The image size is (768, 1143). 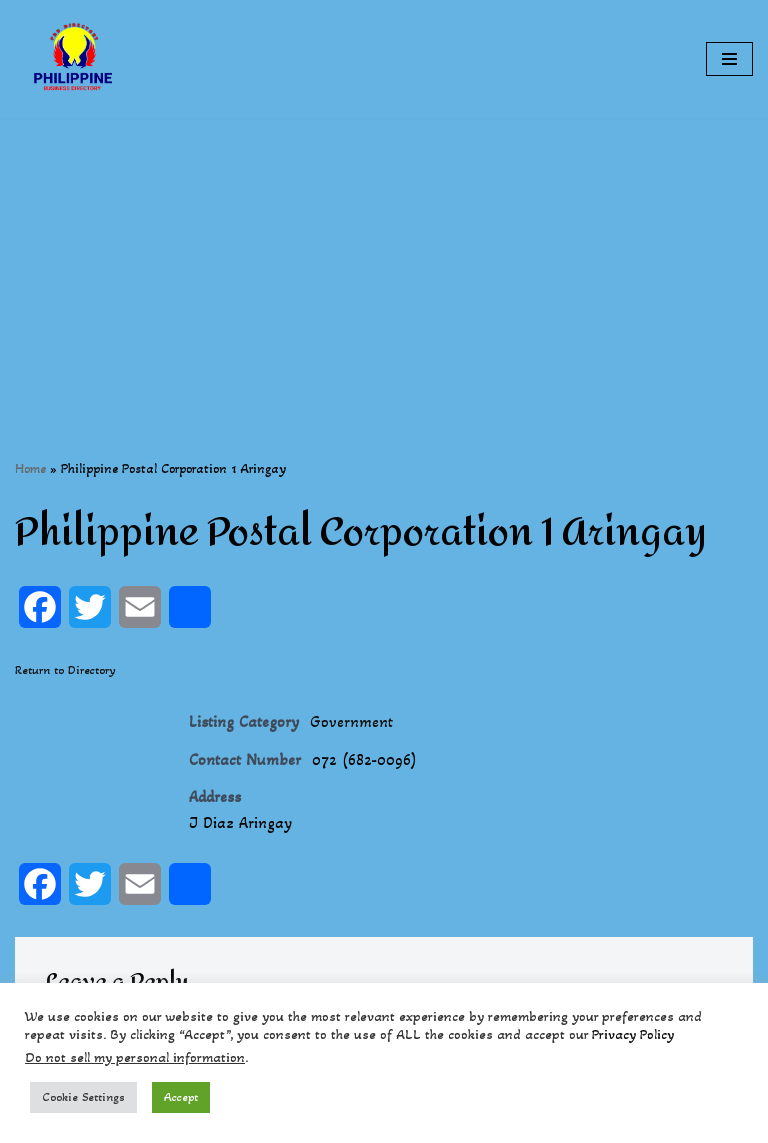 I want to click on Accept [button], so click(x=181, y=1097).